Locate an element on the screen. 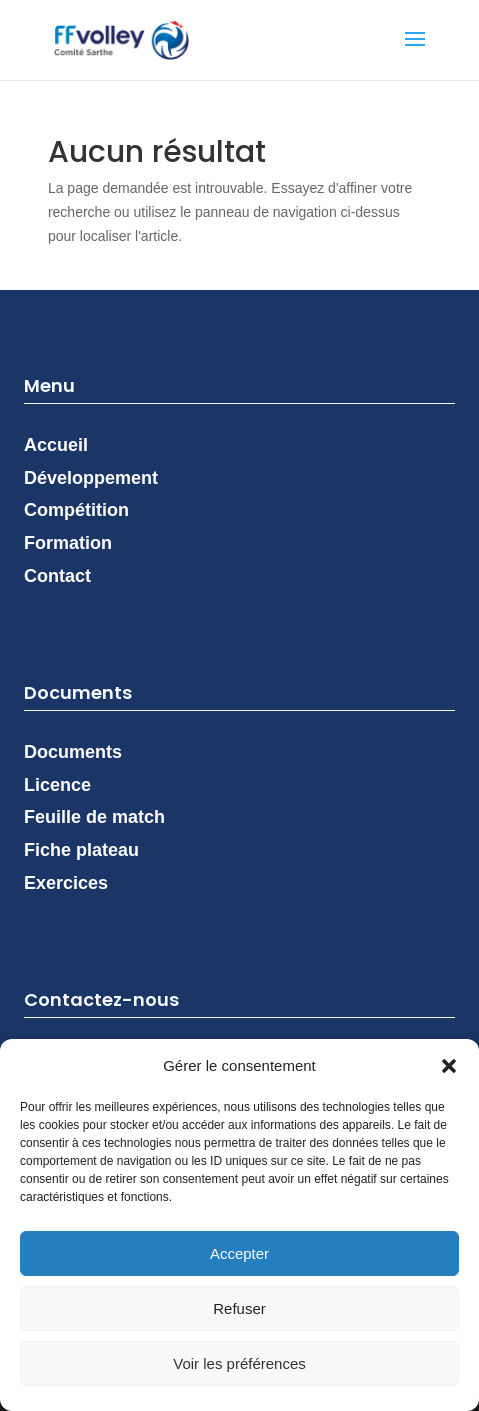 The image size is (479, 1411). Accepter is located at coordinates (239, 1253).